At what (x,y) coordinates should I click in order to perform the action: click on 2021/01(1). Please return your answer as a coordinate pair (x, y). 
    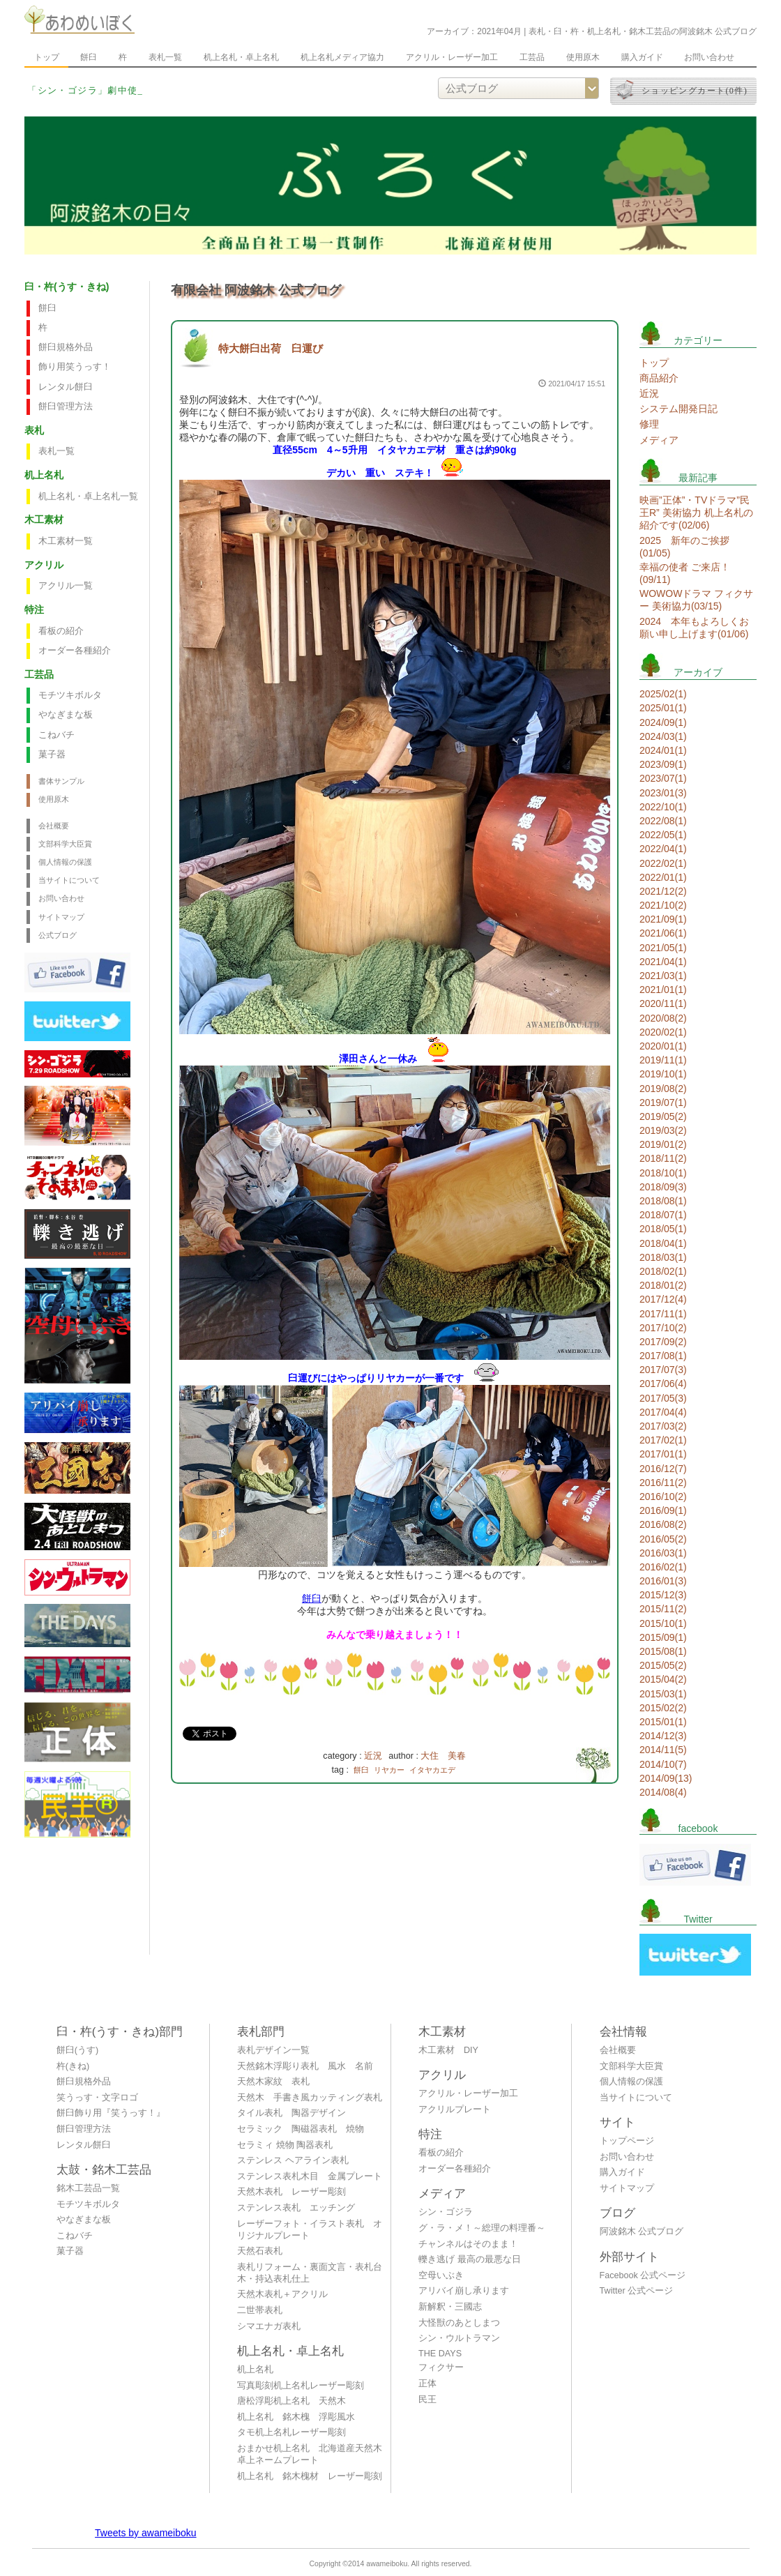
    Looking at the image, I should click on (663, 989).